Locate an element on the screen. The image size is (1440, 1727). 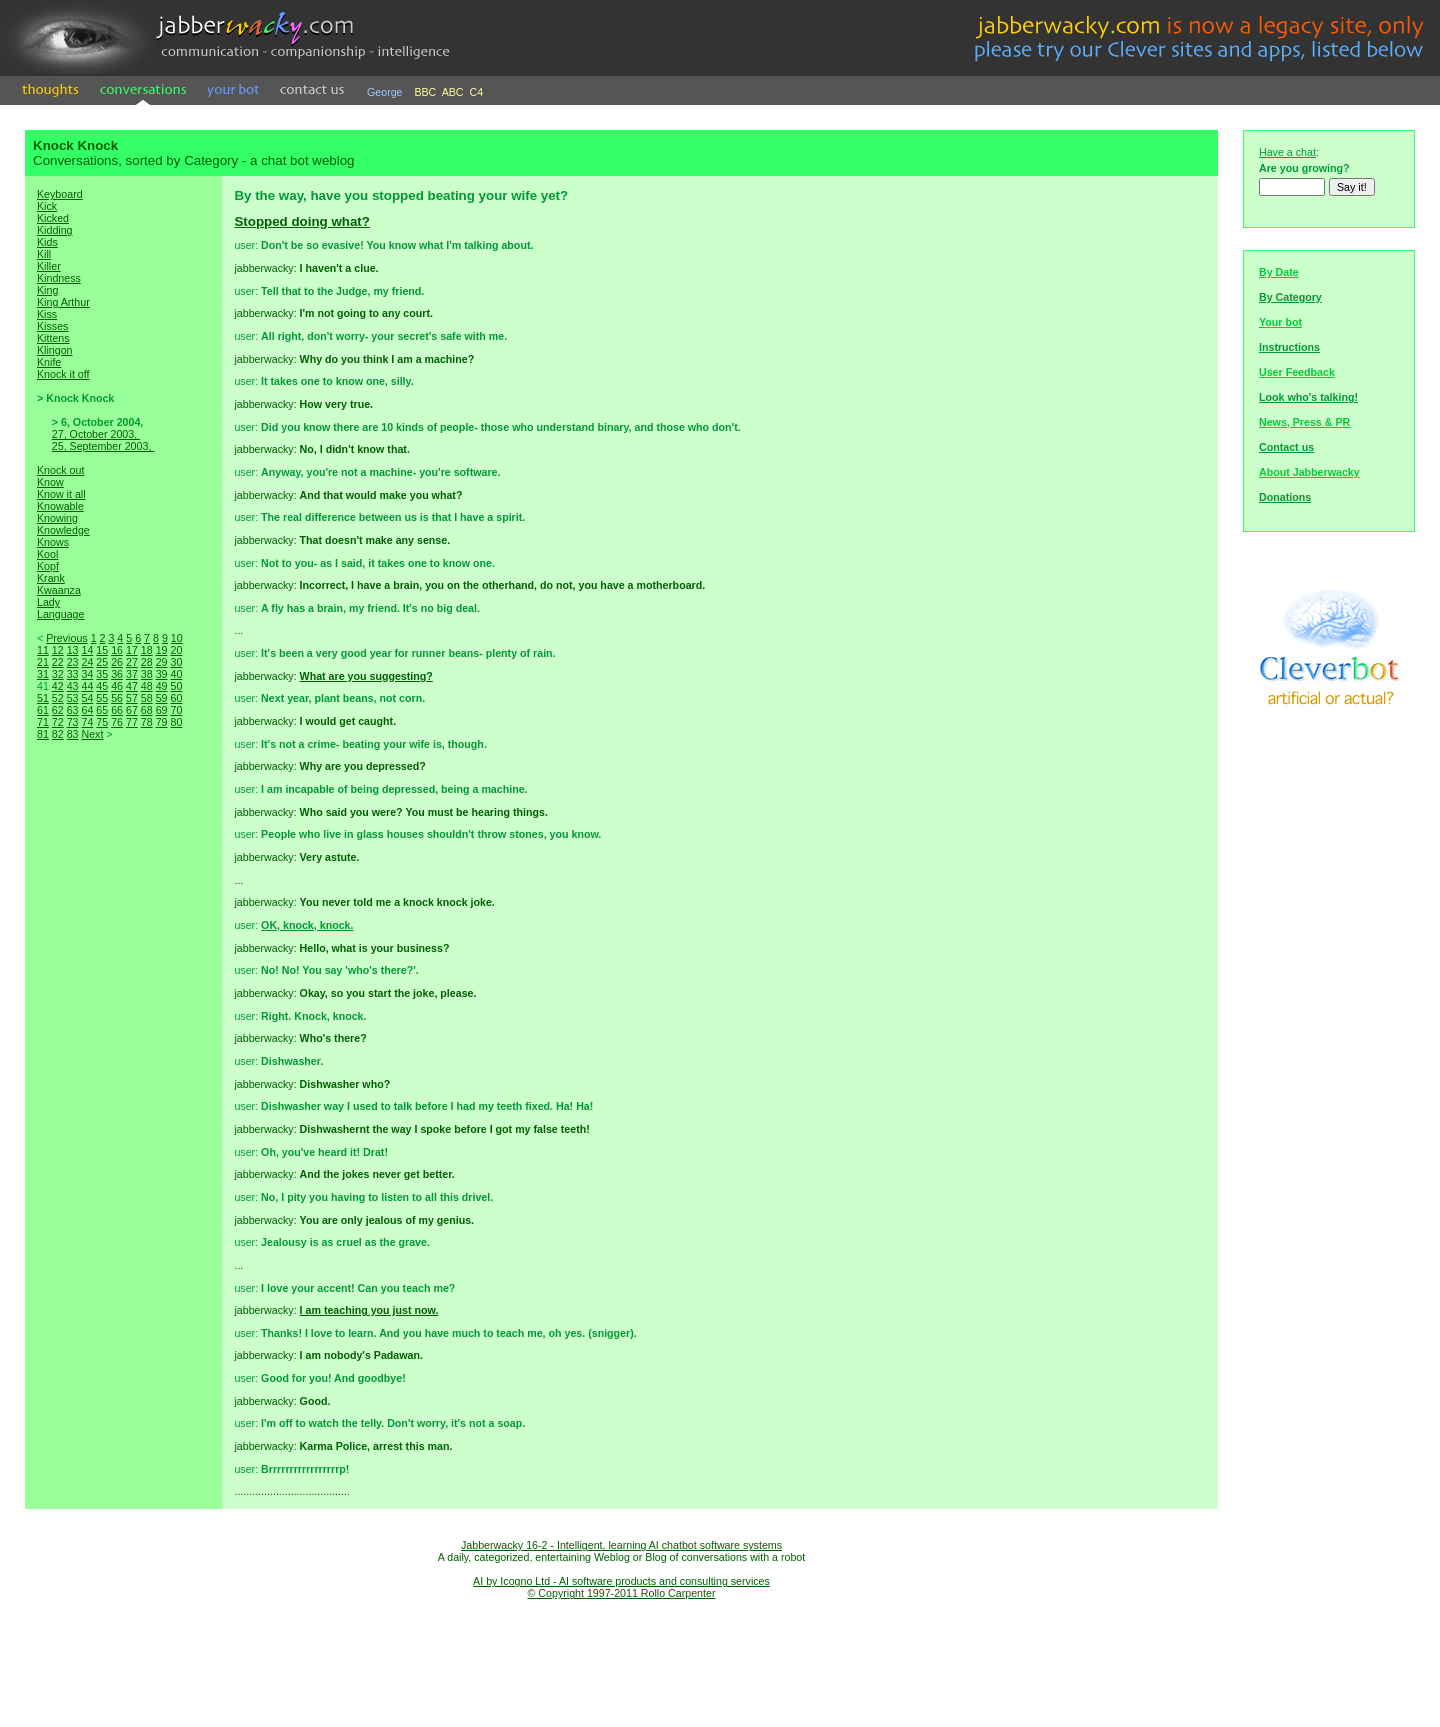
64 is located at coordinates (87, 710).